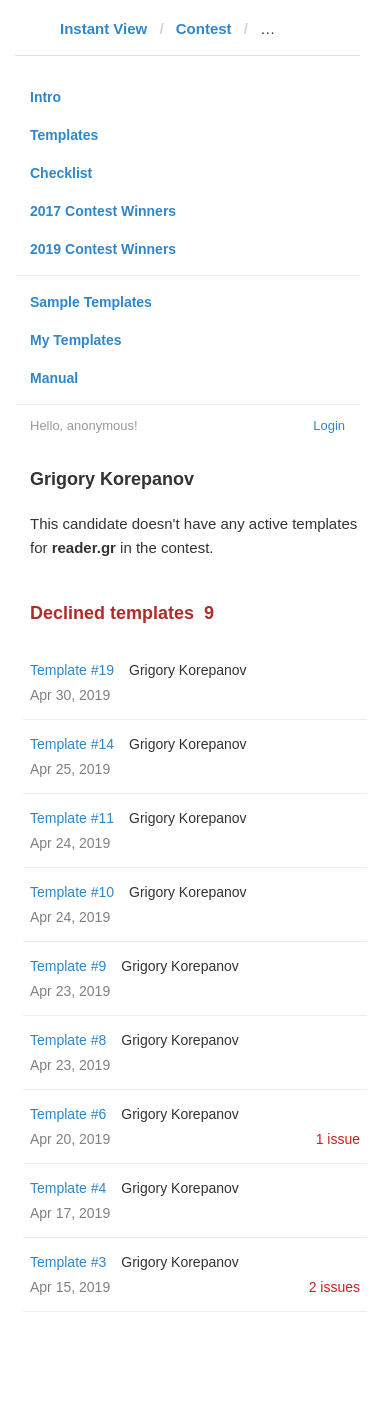 The width and height of the screenshot is (375, 1402). I want to click on Templates, so click(64, 135).